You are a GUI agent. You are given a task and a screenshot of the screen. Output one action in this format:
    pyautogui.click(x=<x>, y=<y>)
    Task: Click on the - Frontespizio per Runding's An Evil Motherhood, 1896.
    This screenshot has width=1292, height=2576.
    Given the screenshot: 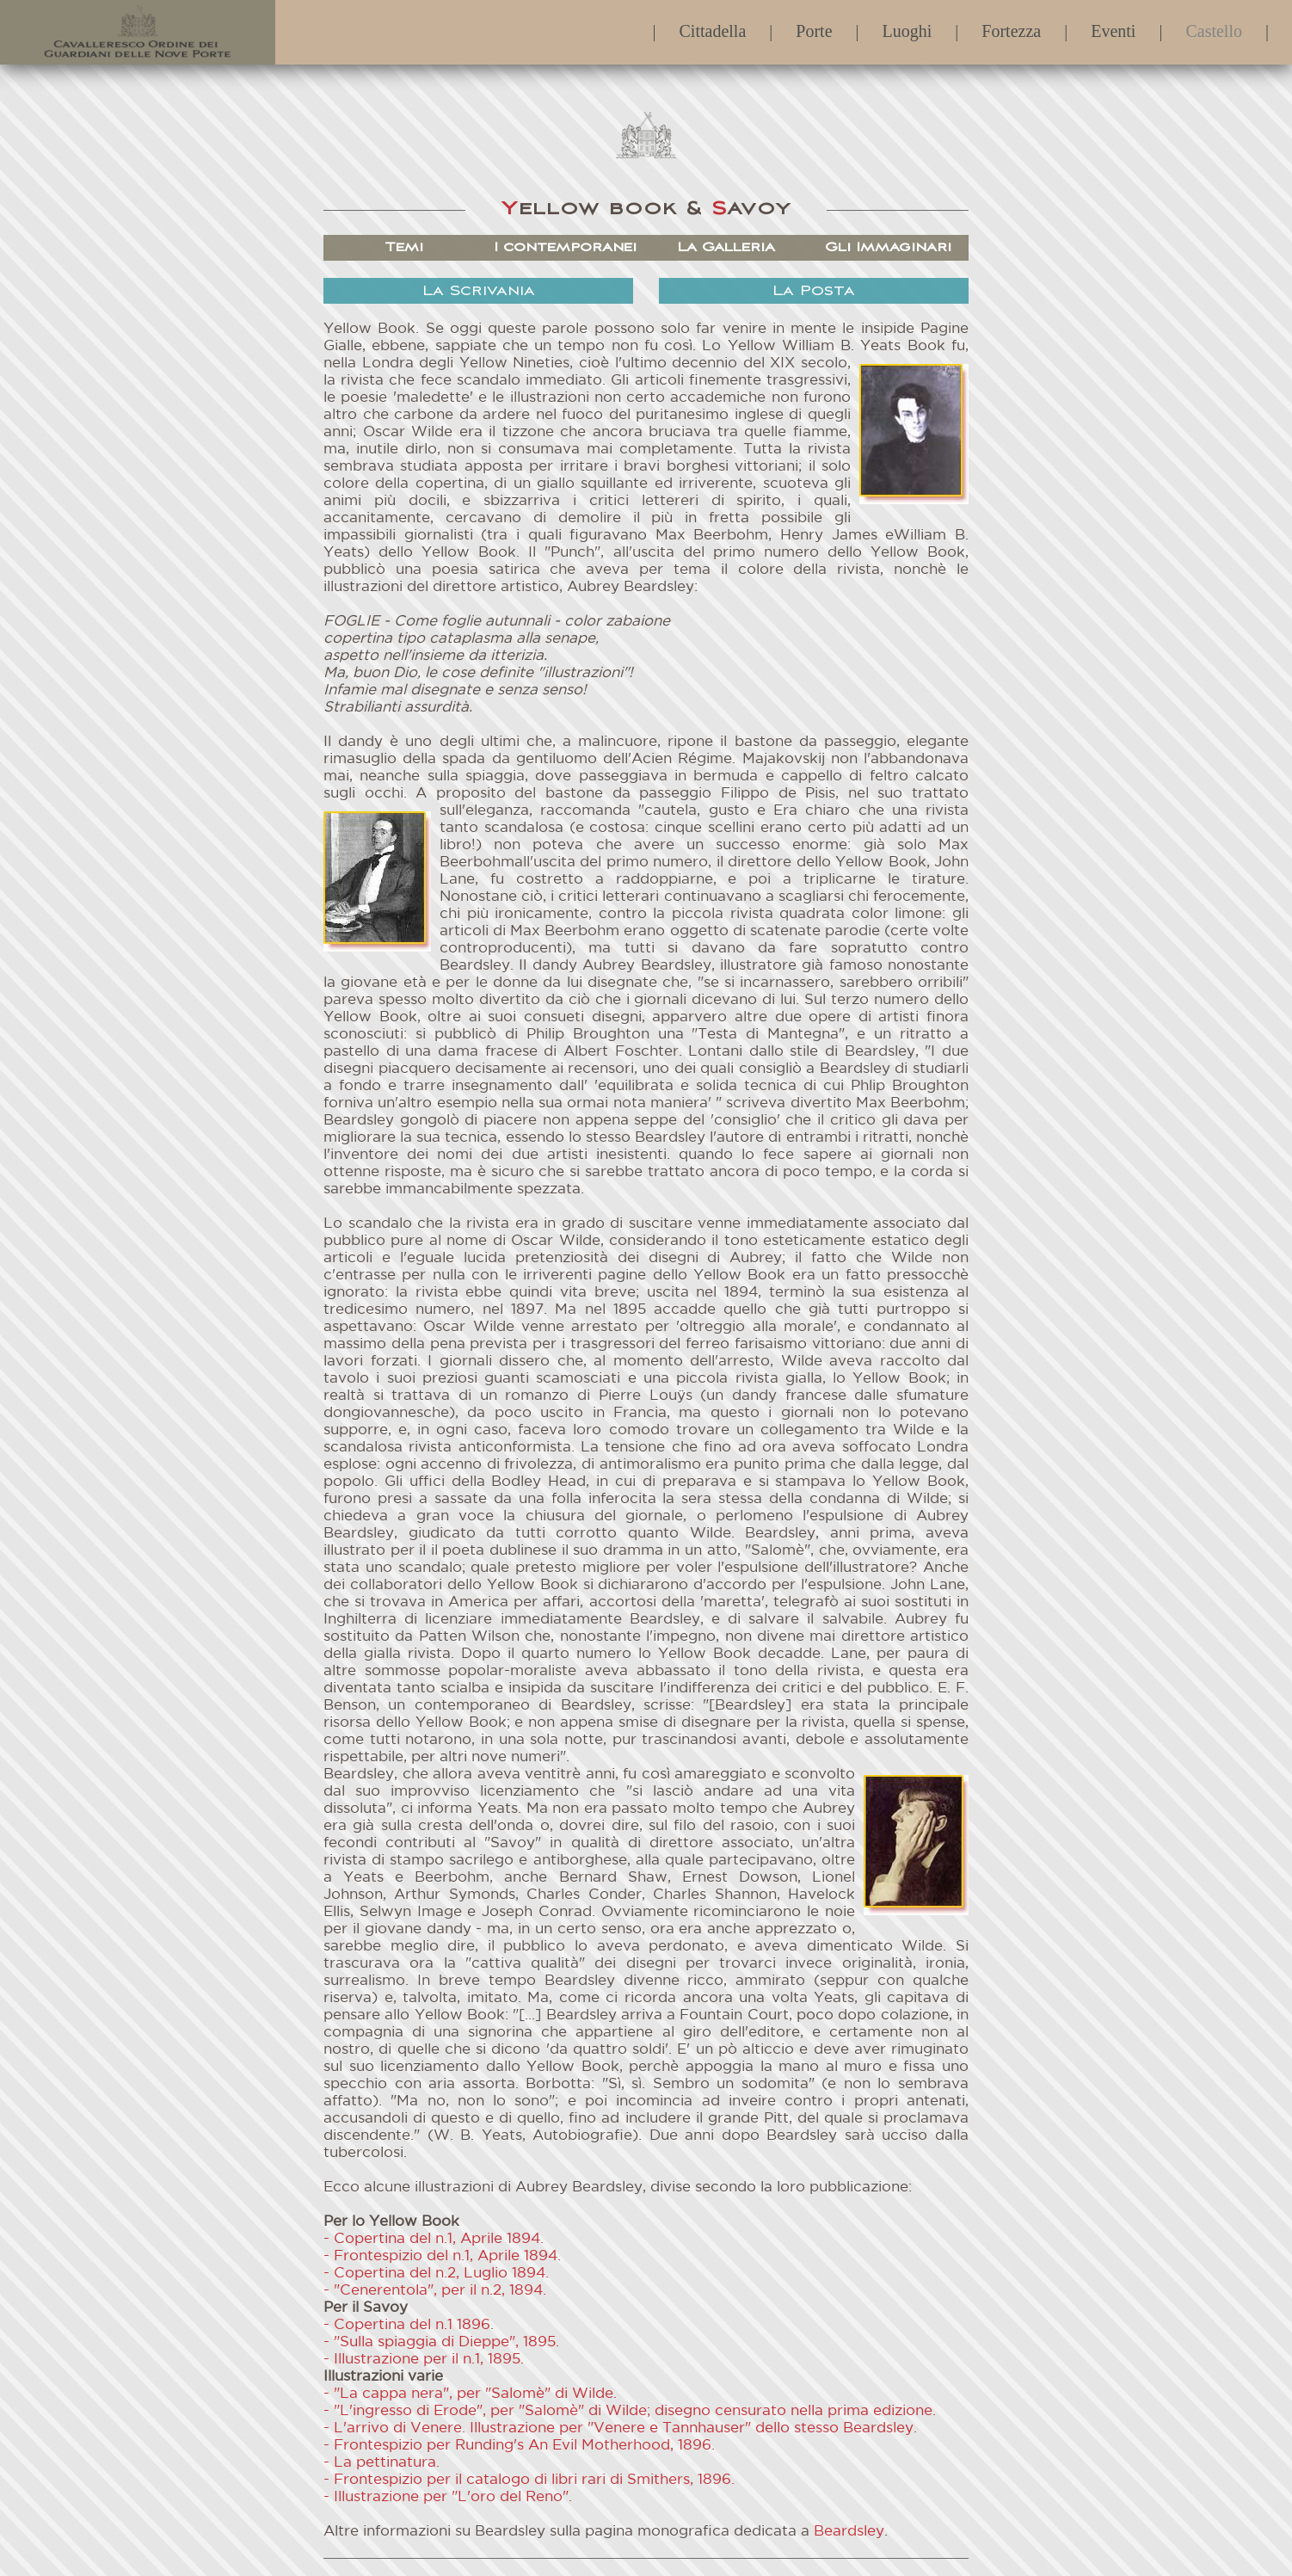 What is the action you would take?
    pyautogui.click(x=519, y=2445)
    